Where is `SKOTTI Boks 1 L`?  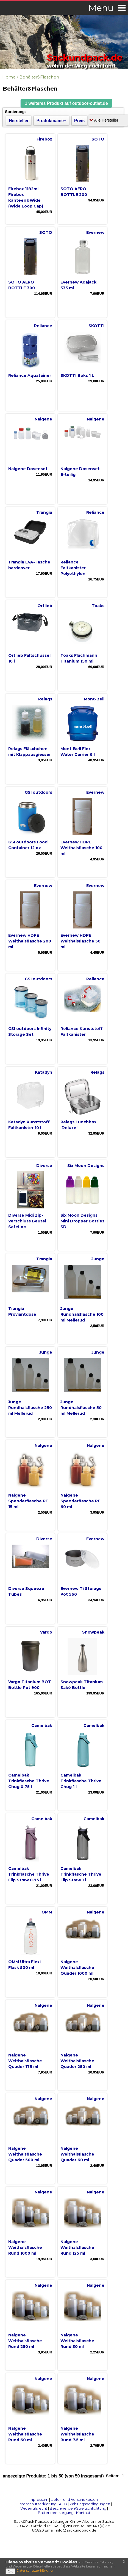 SKOTTI Boks 1 L is located at coordinates (77, 375).